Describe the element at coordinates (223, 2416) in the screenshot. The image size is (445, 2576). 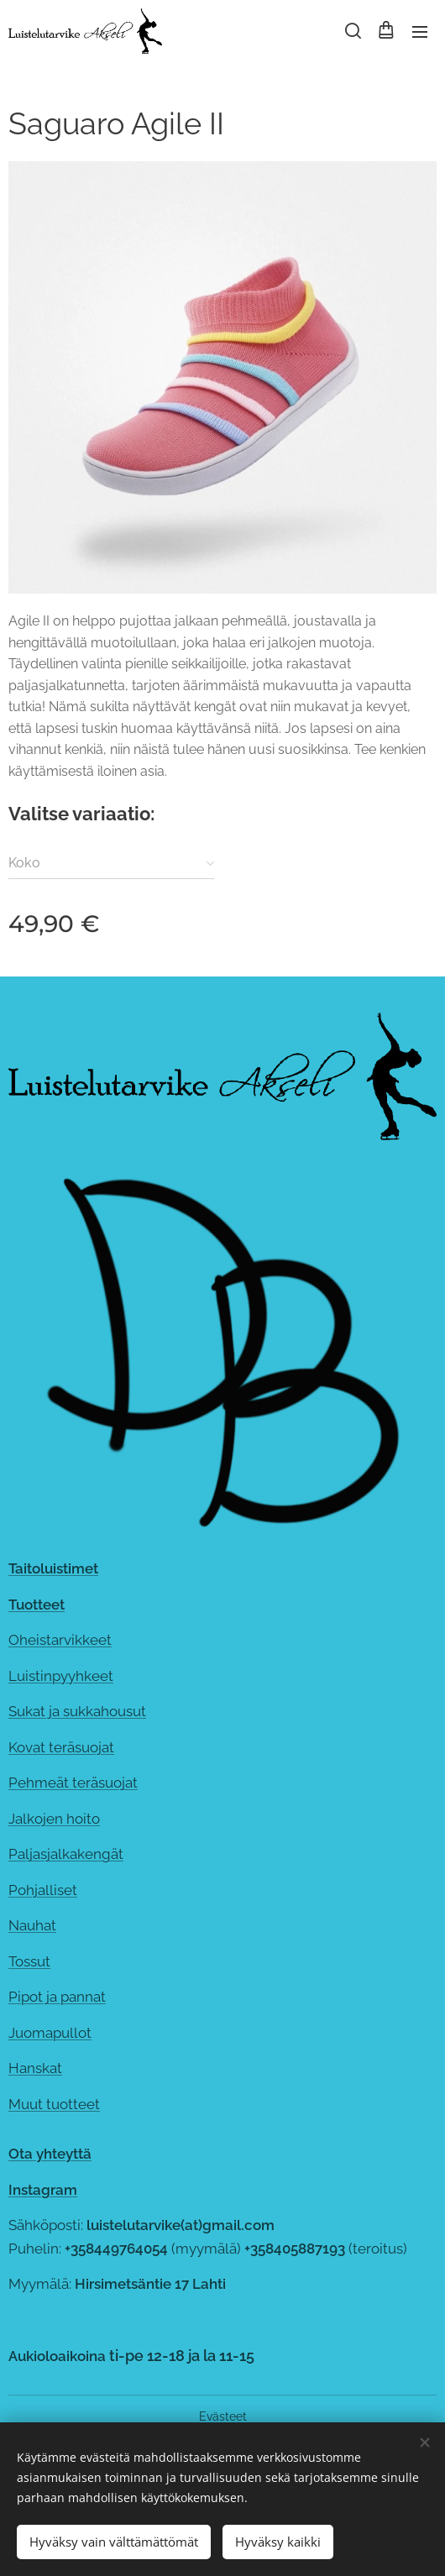
I see `Evästeet` at that location.